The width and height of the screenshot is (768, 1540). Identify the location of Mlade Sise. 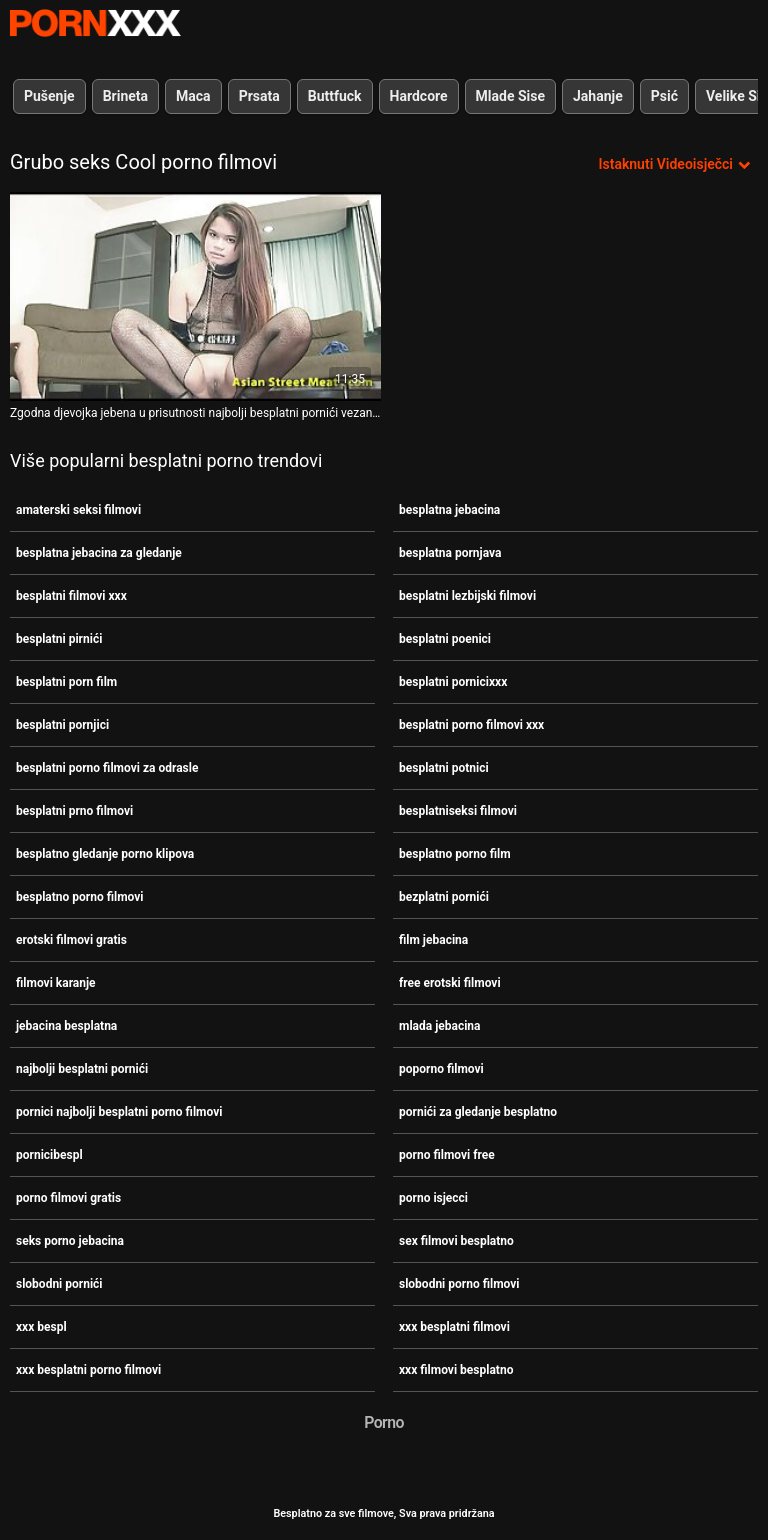
(510, 96).